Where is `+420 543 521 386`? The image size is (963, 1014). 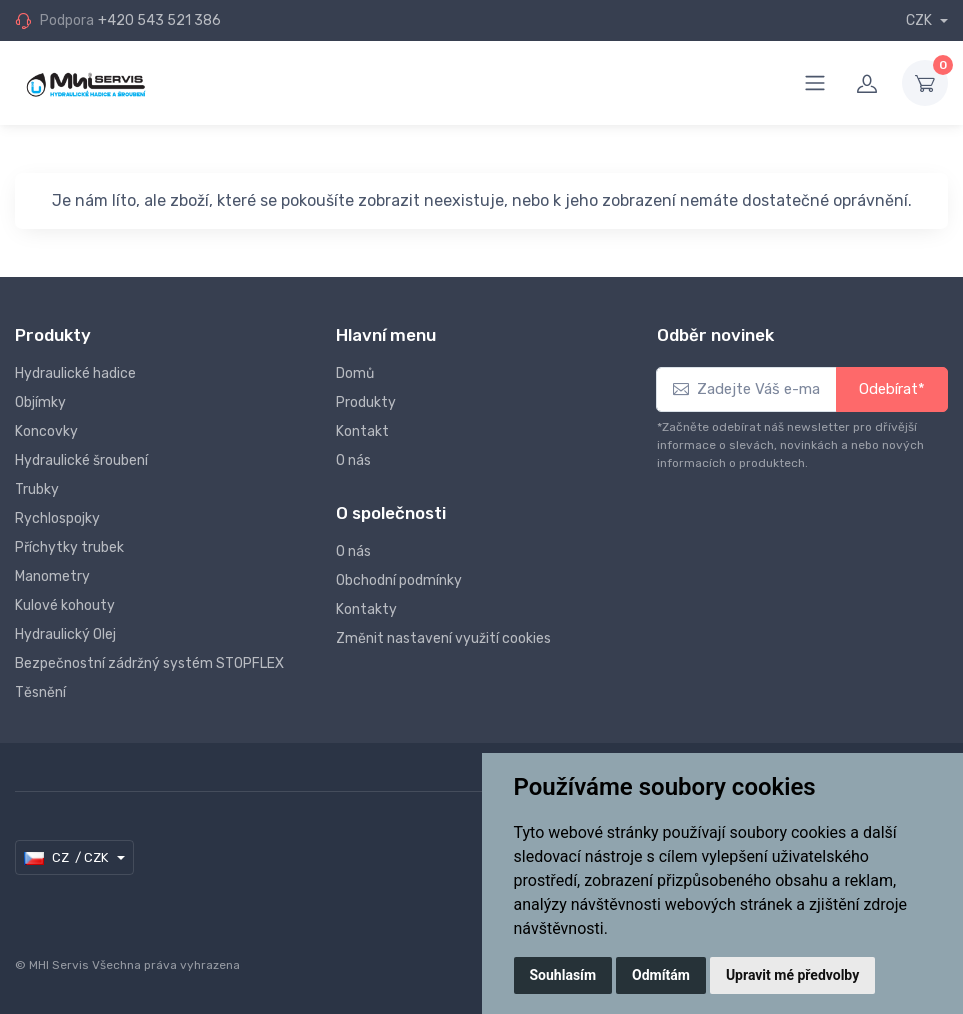 +420 543 521 386 is located at coordinates (159, 20).